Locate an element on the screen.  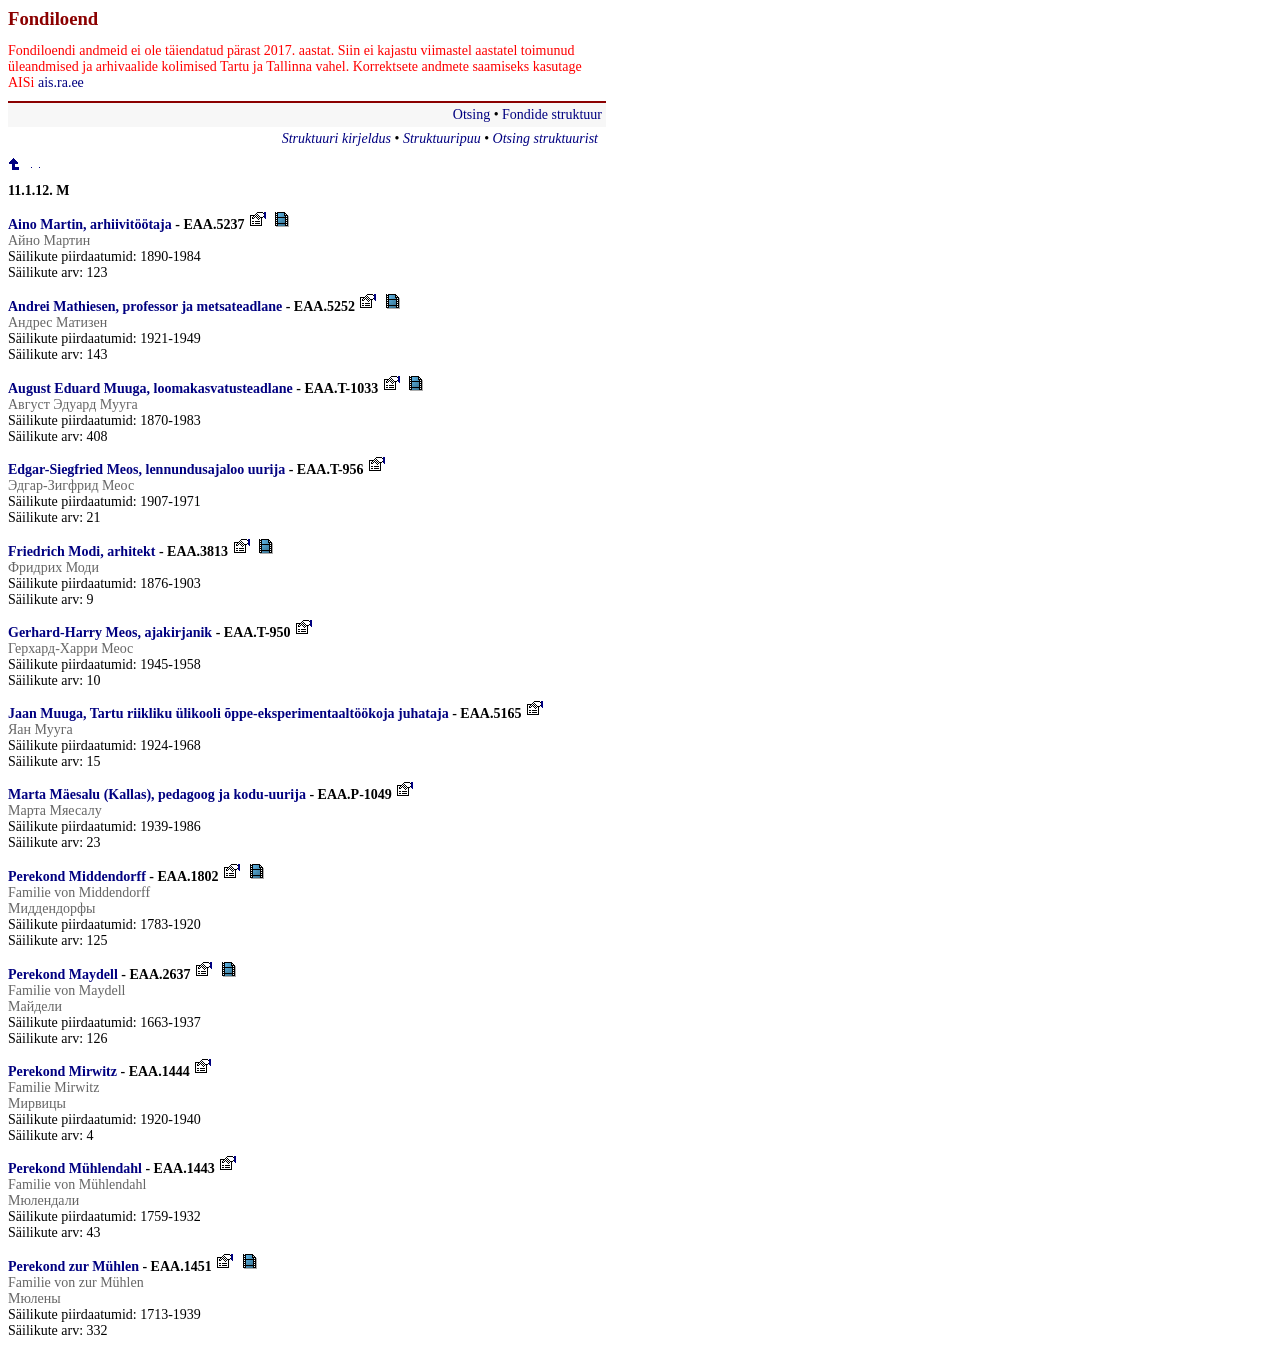
Jaan Muuga, Tartu riikliku ülikooli õppe-eksperimentaaltöökoja juhataja is located at coordinates (228, 713).